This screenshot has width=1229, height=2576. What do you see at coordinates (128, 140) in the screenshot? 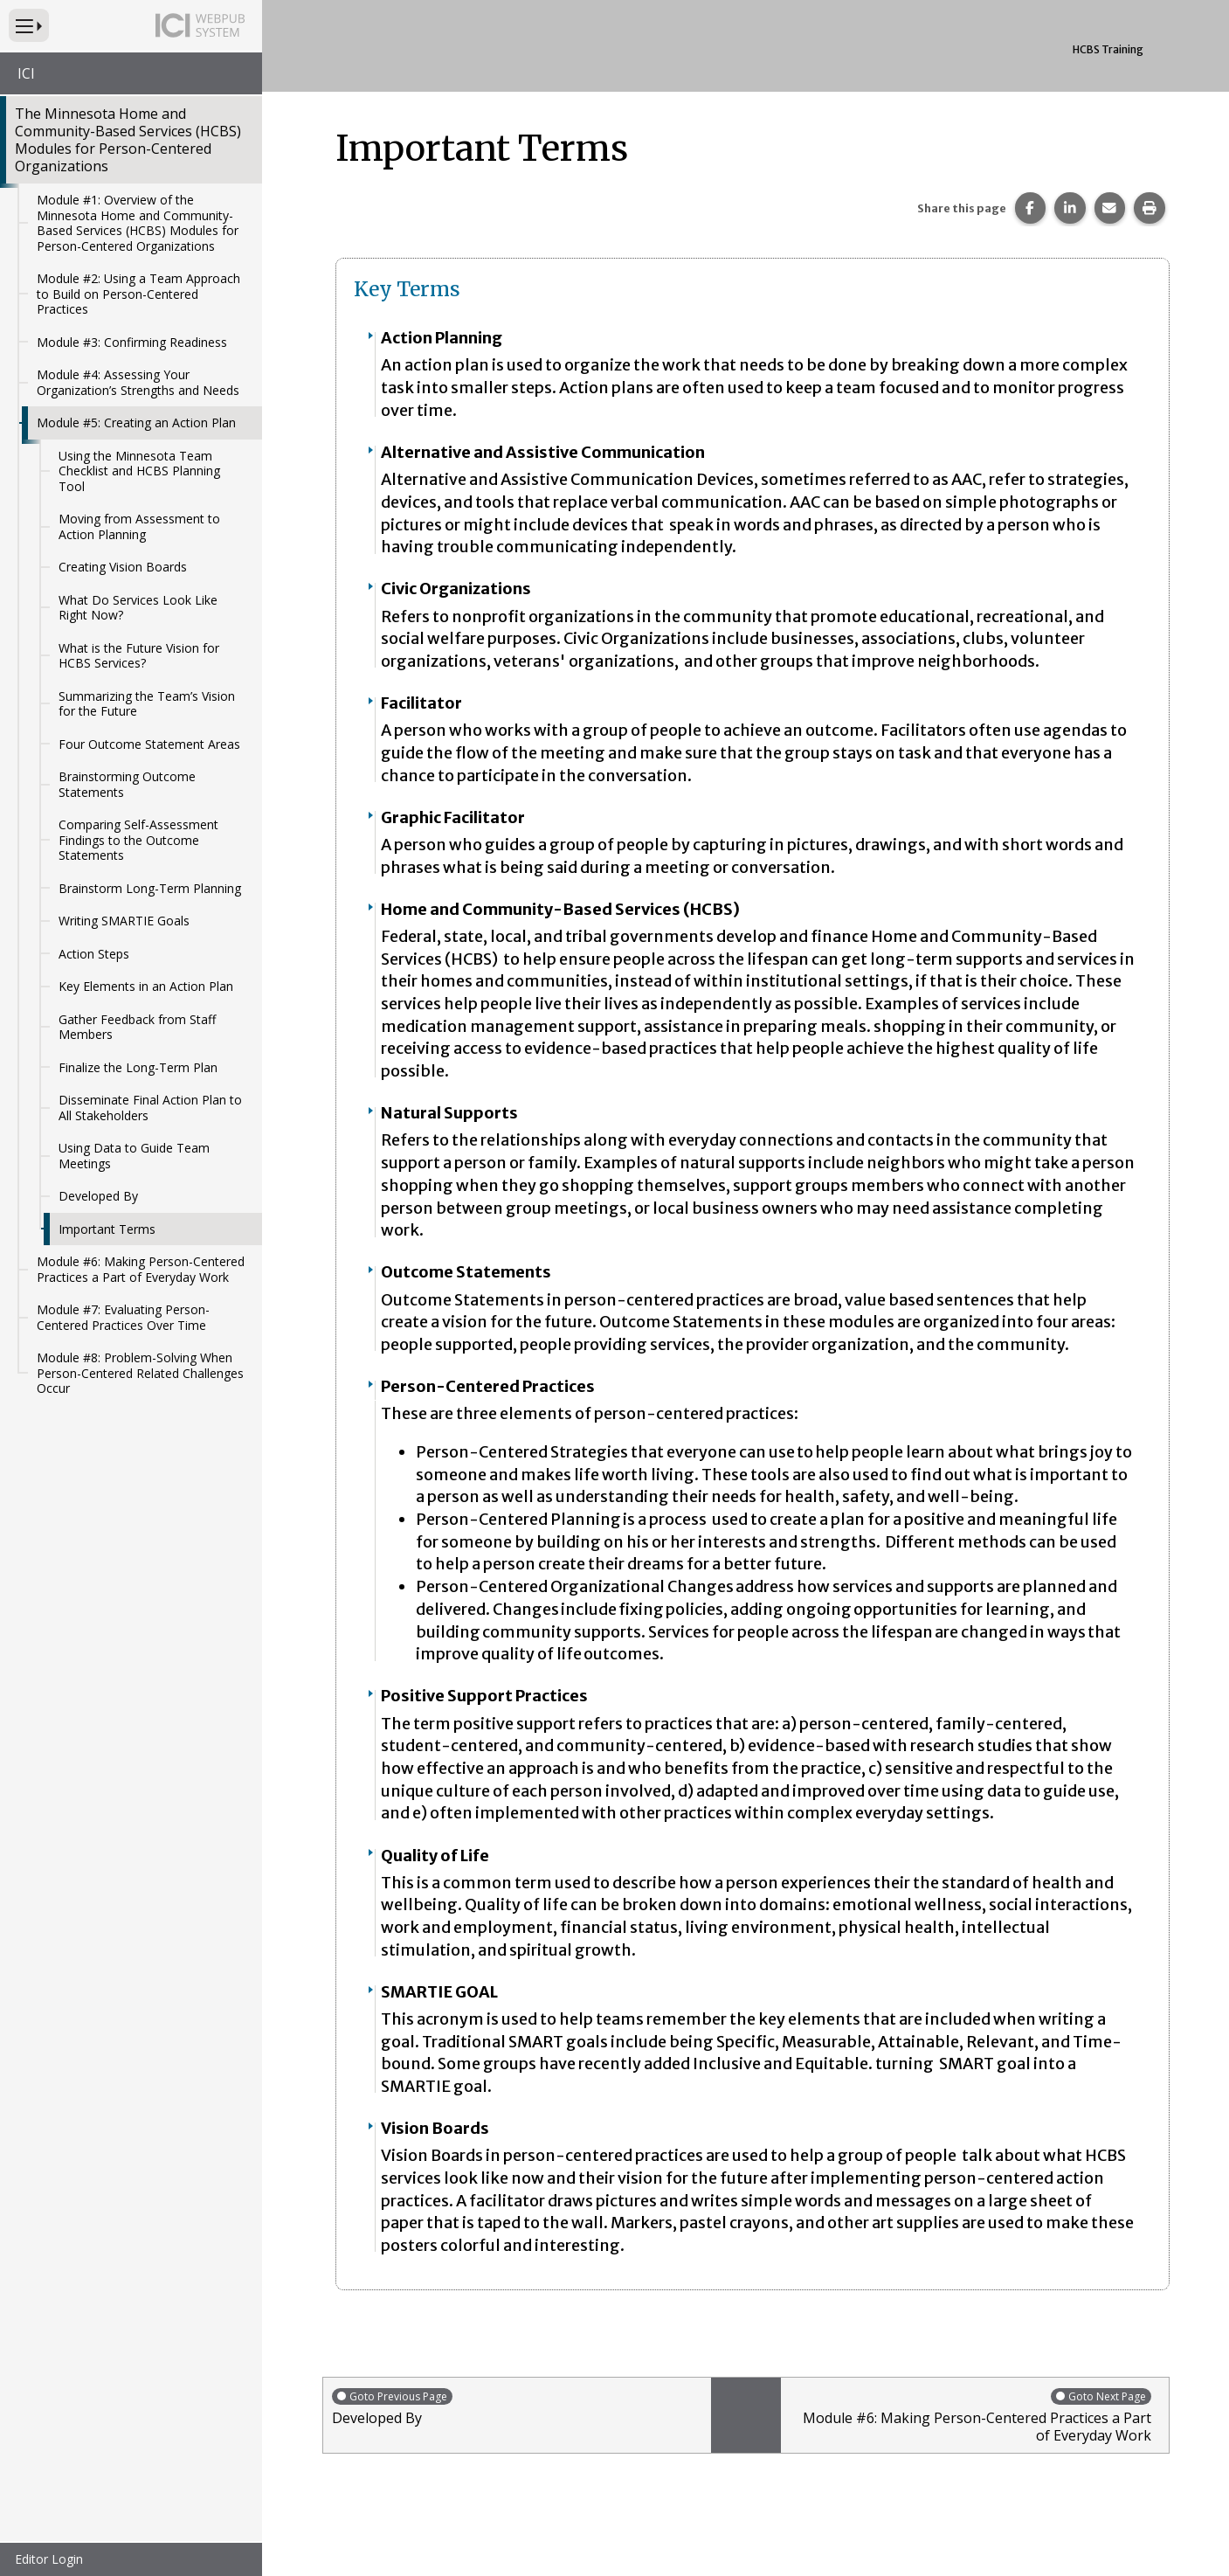
I see `The Minnesota Home and Community-Based Services (HCBS) Modules for Person-Centered Organizations` at bounding box center [128, 140].